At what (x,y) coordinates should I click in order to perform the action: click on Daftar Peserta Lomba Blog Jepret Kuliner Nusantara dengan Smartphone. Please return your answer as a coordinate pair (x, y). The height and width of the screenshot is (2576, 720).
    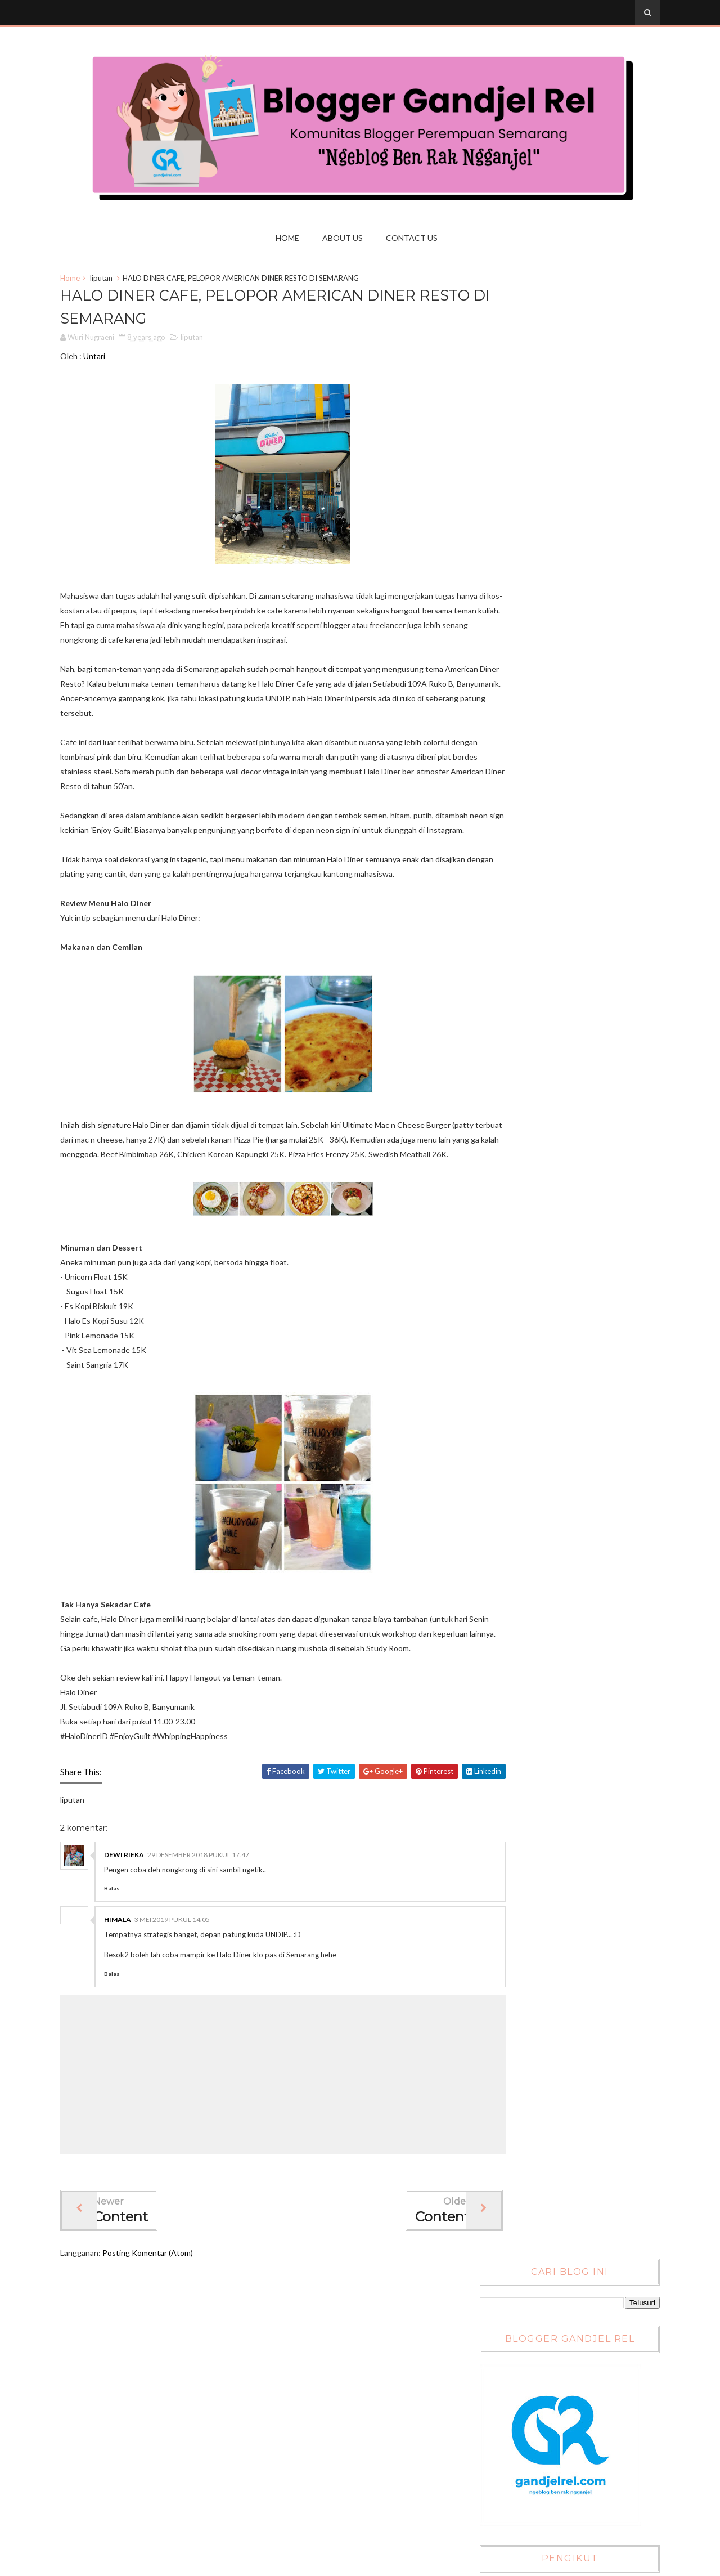
    Looking at the image, I should click on (581, 1045).